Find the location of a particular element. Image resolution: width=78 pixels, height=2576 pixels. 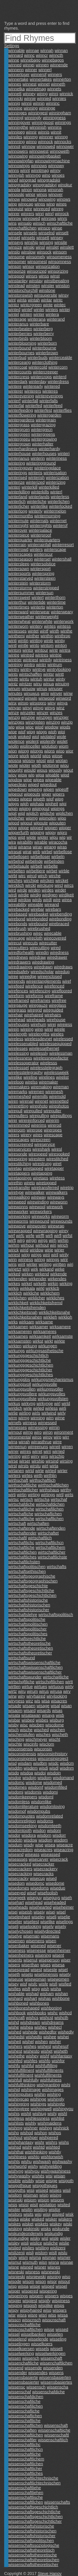

winnower is located at coordinates (65, 146).